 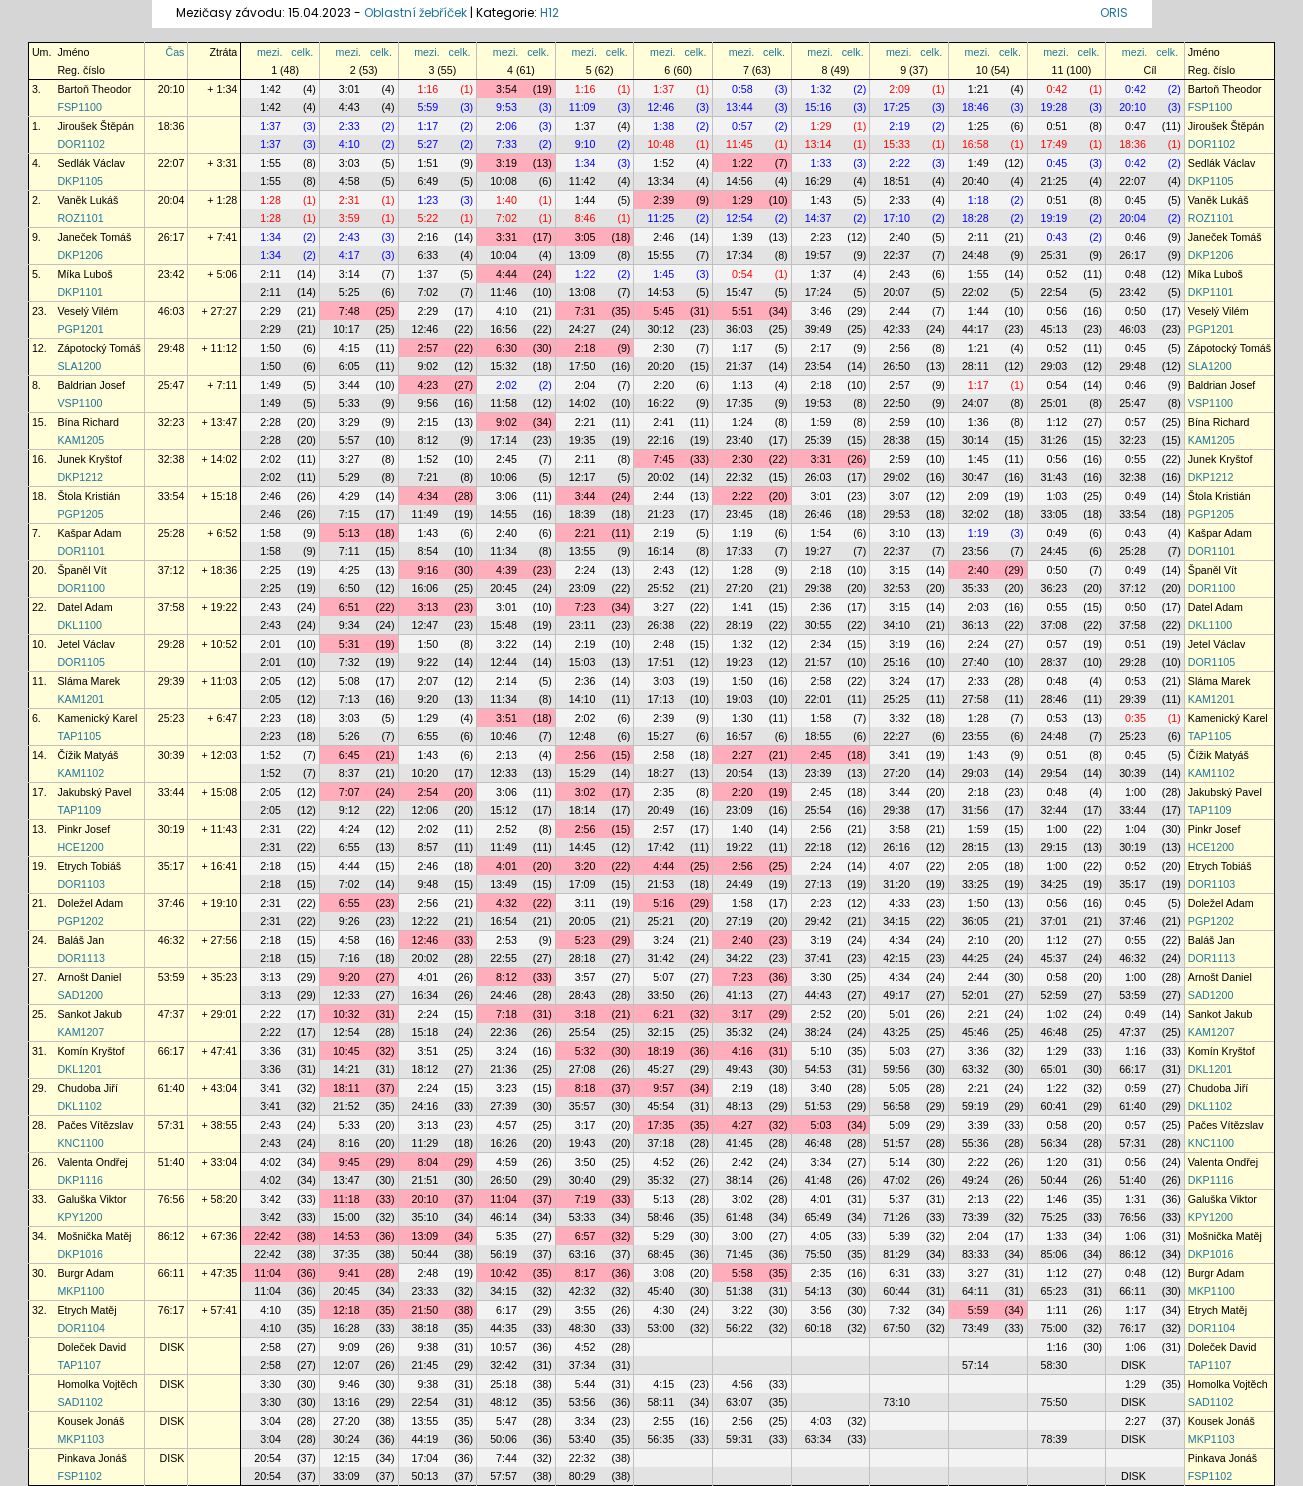 I want to click on 16:54, so click(x=503, y=921).